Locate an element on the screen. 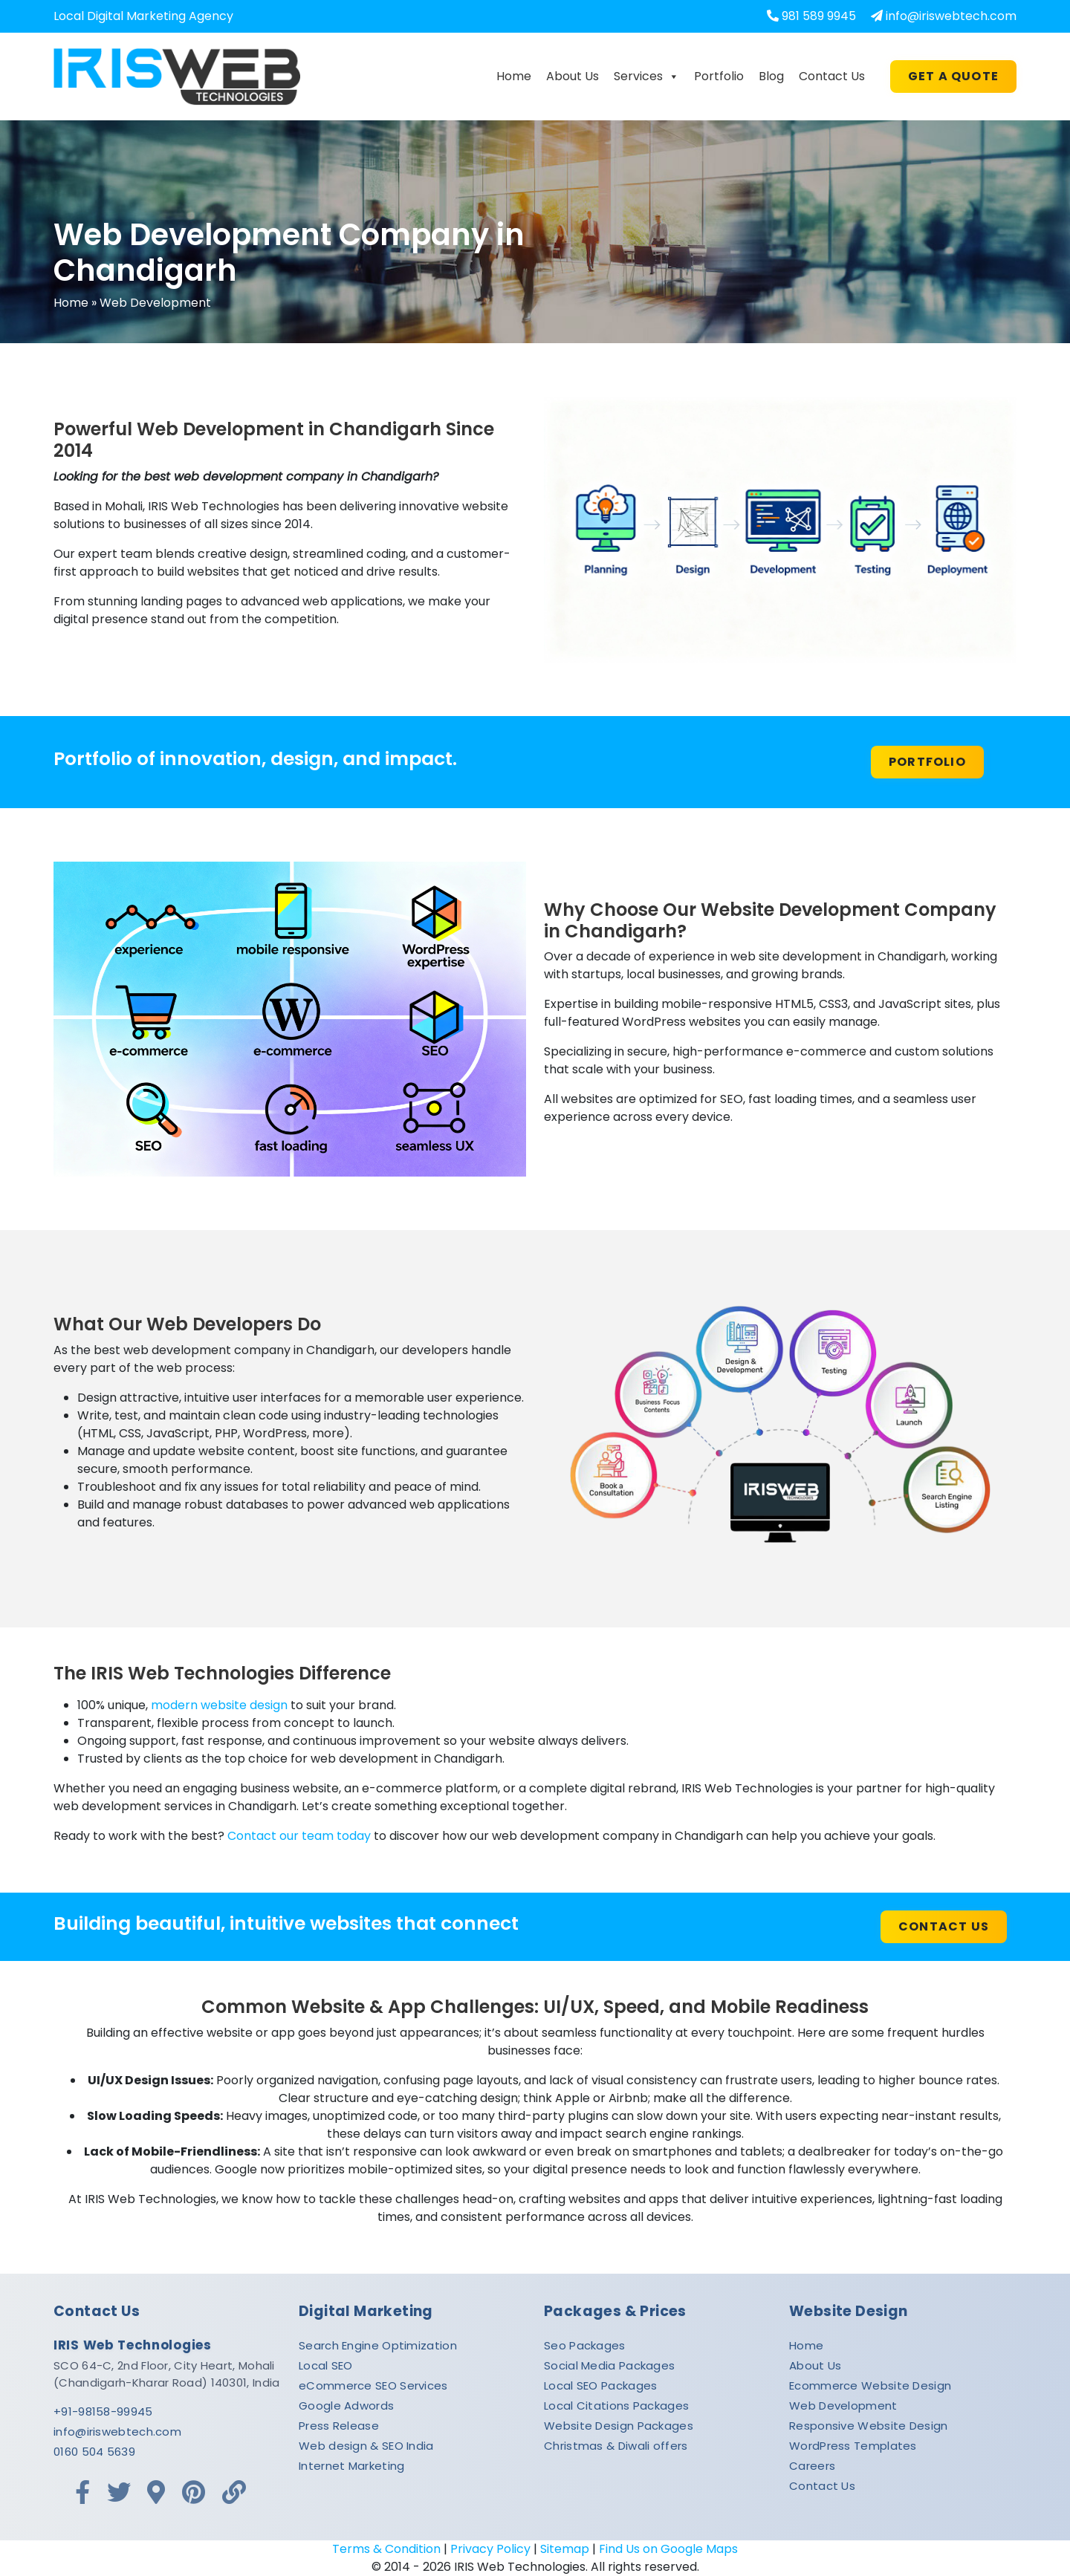 The height and width of the screenshot is (2576, 1070). Contact us is located at coordinates (943, 1926).